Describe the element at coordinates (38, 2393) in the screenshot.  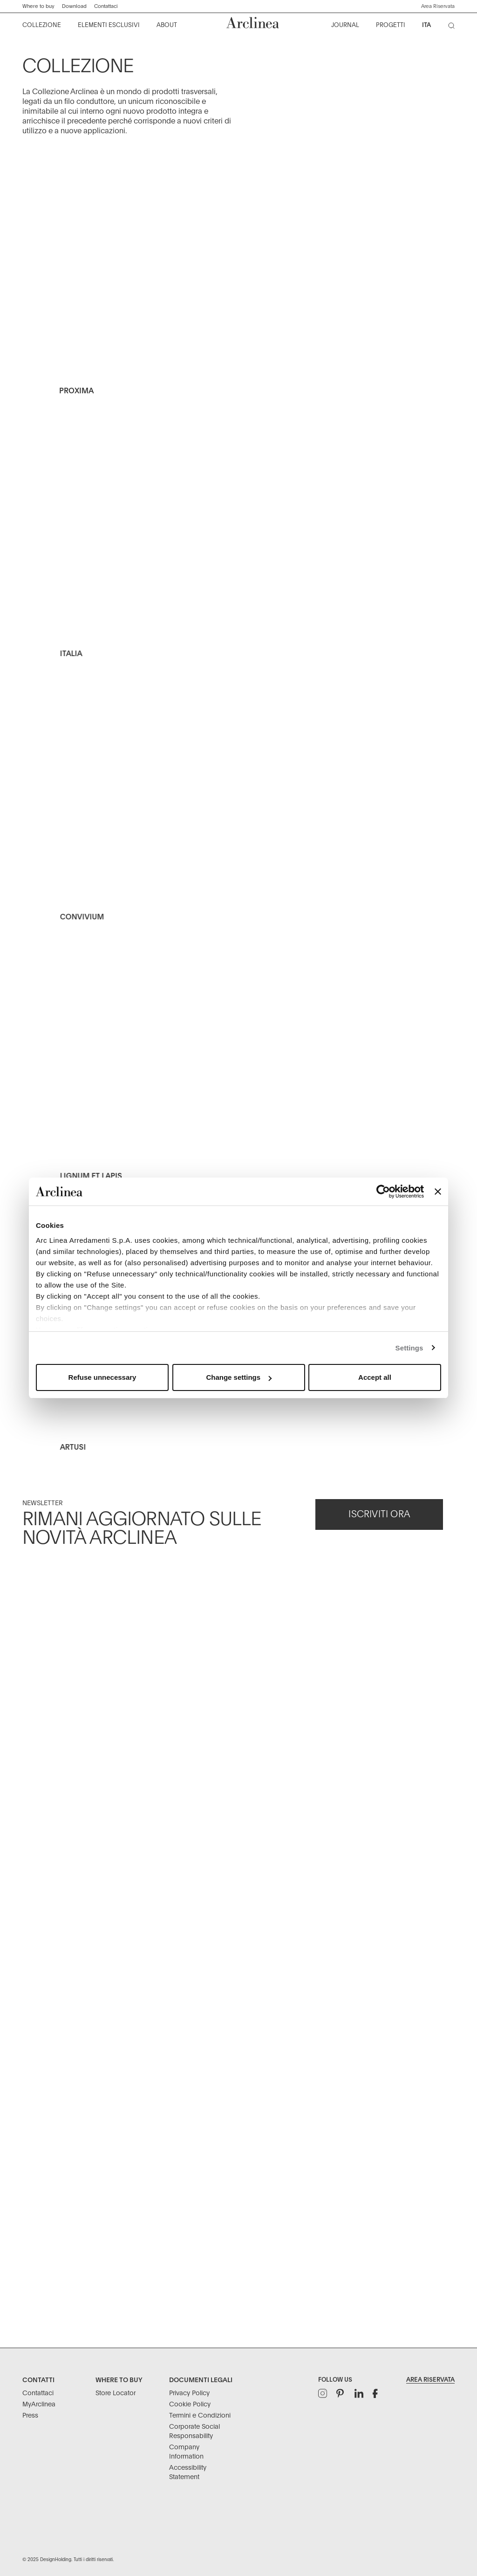
I see `Contattaci [Contatti: Contattaci]` at that location.